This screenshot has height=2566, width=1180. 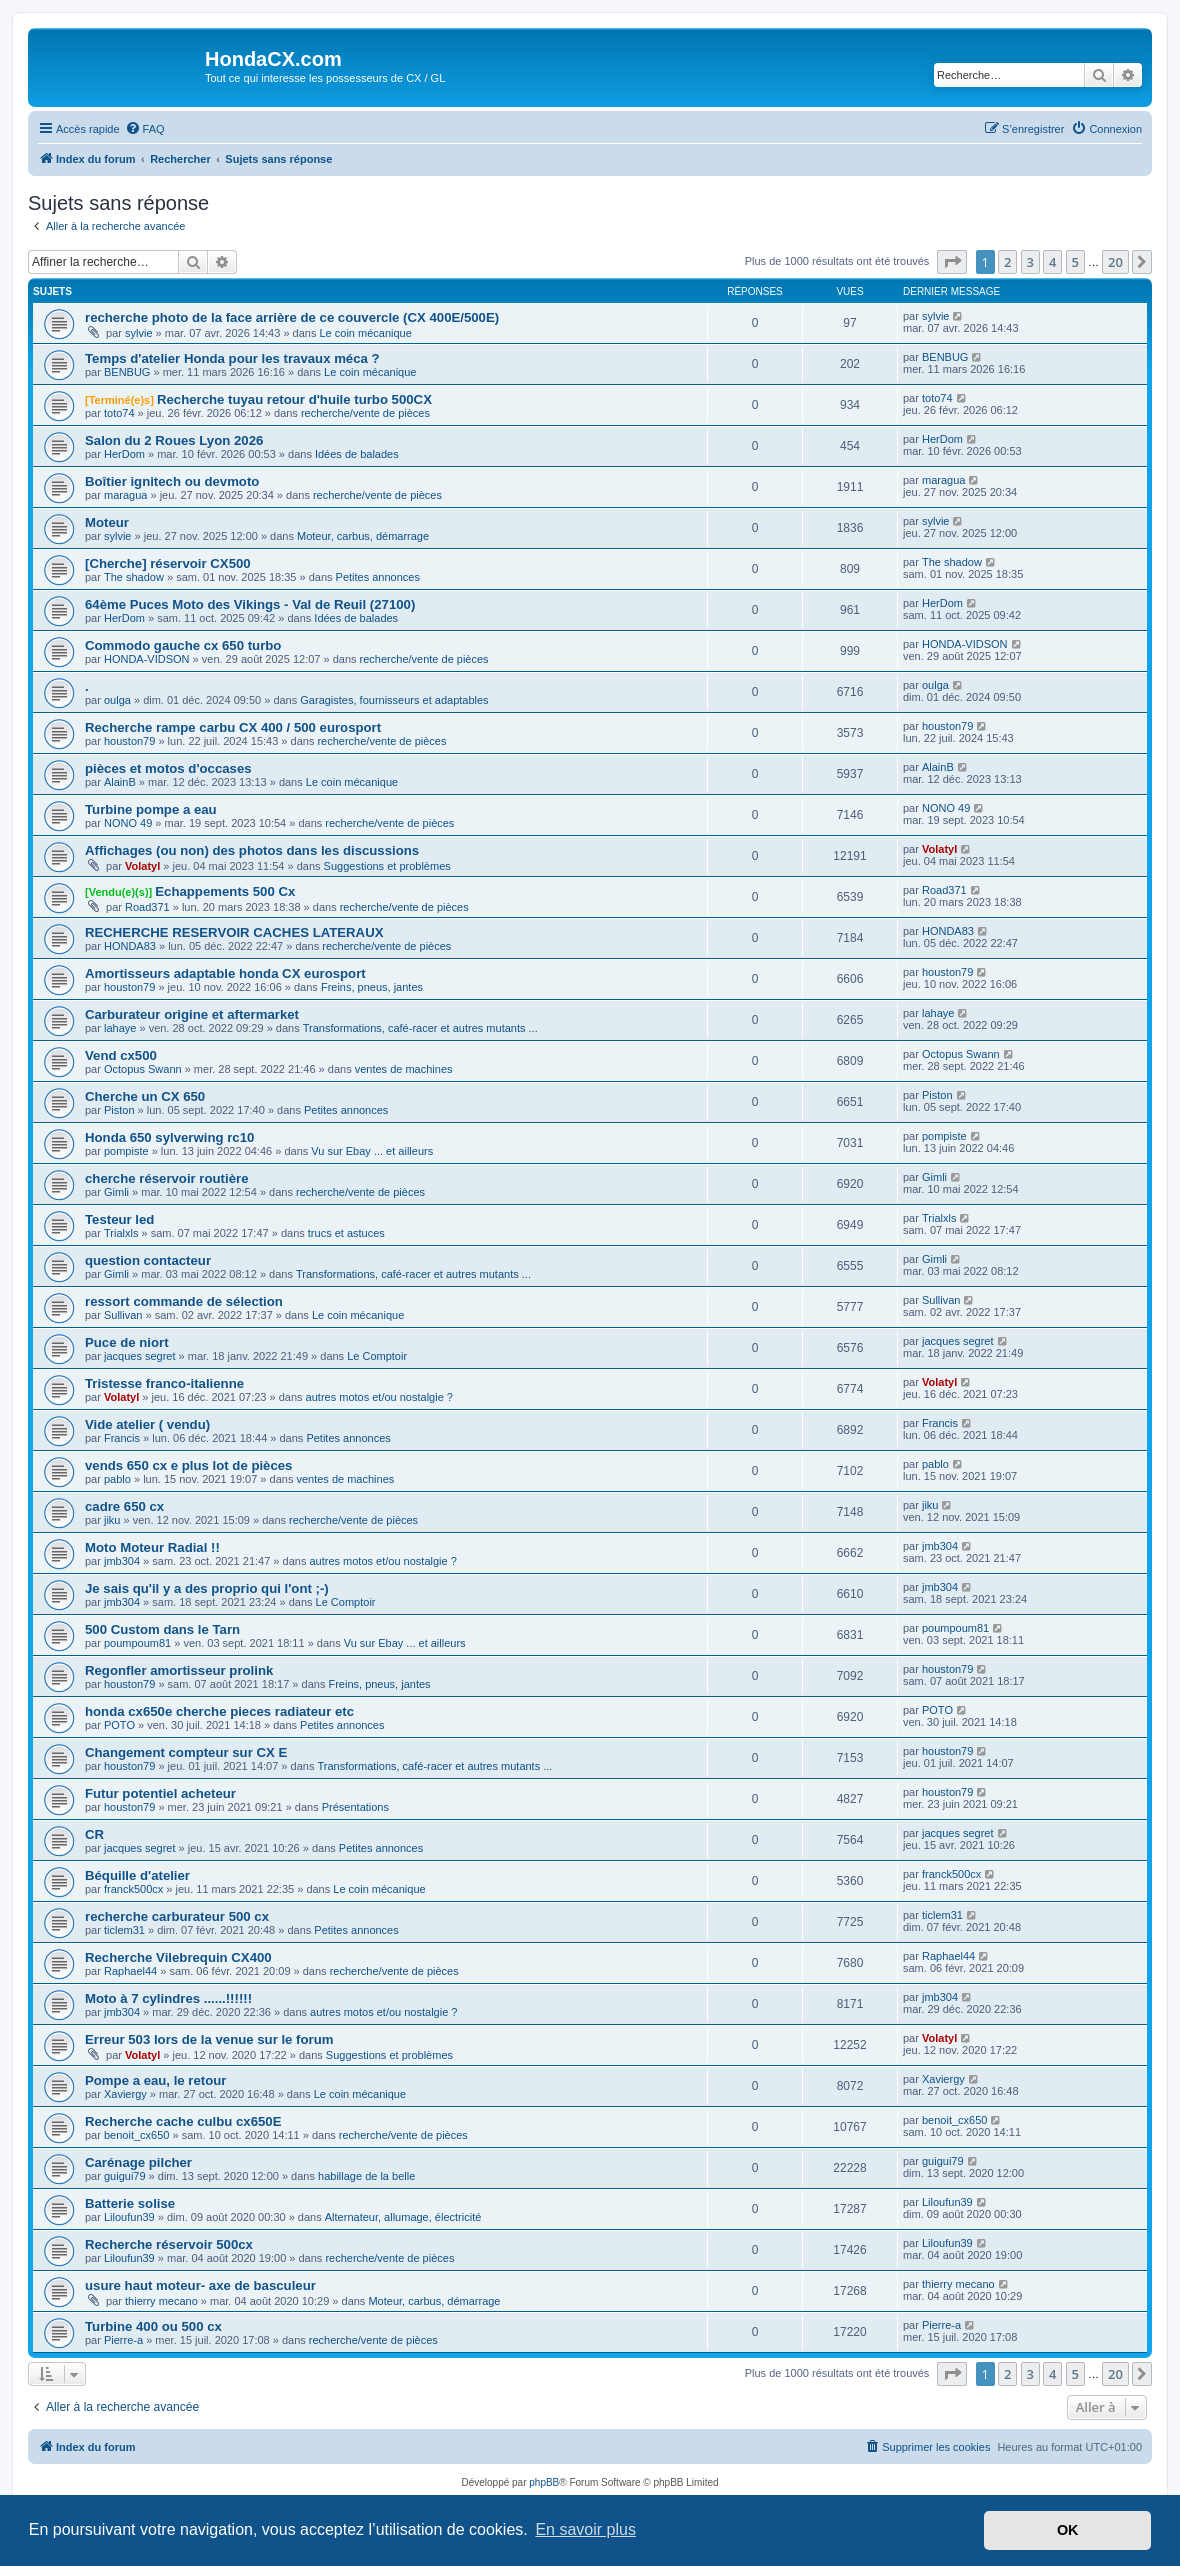 What do you see at coordinates (125, 495) in the screenshot?
I see `maragua` at bounding box center [125, 495].